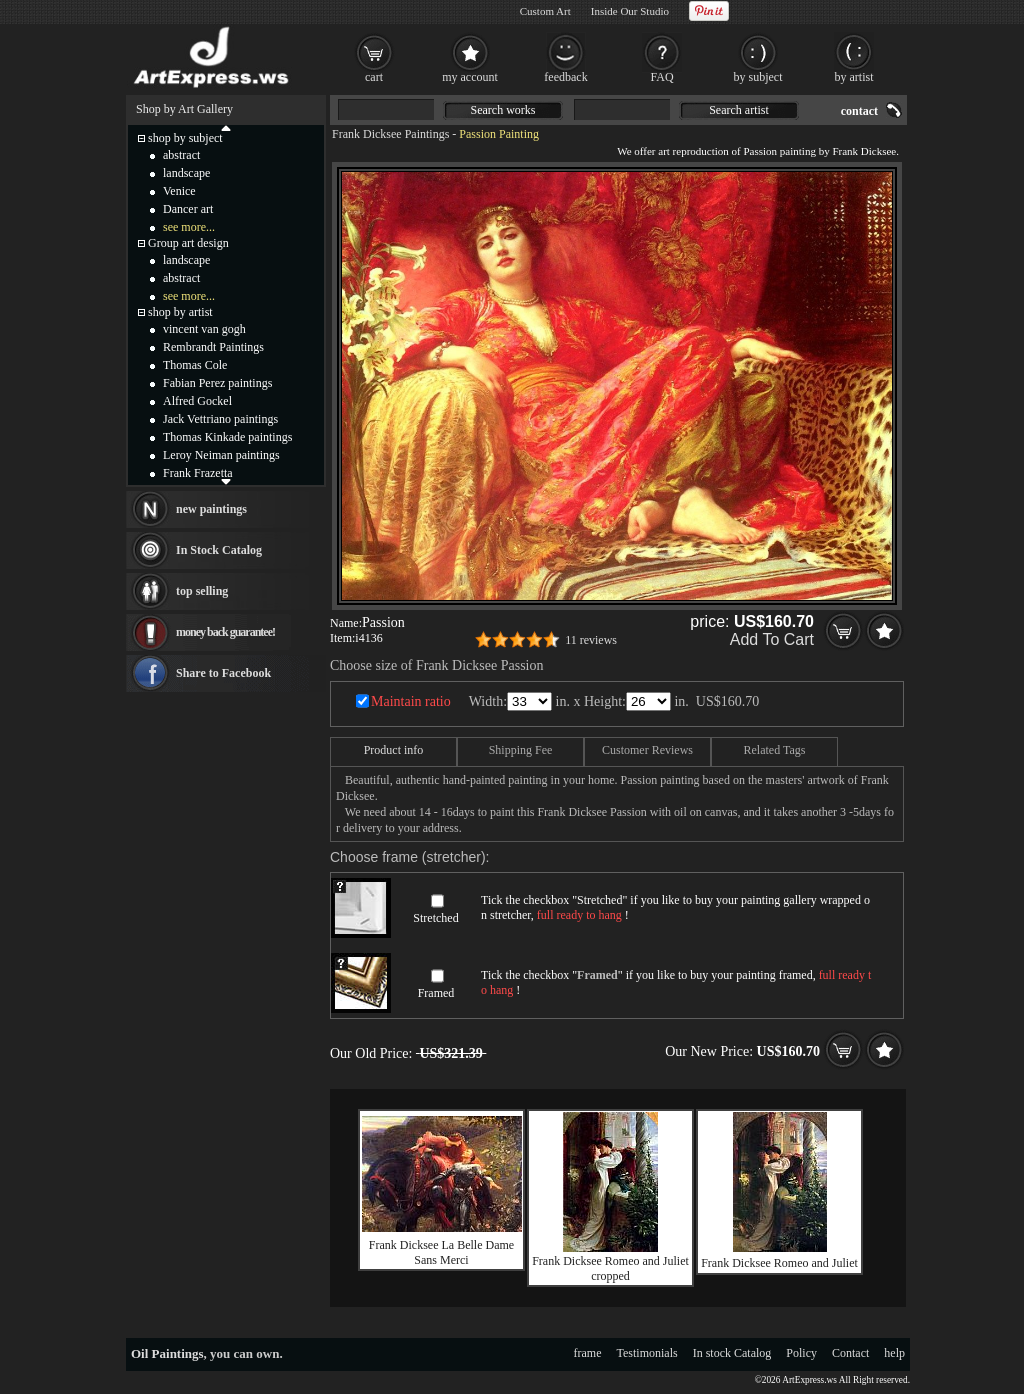 This screenshot has width=1024, height=1394. Describe the element at coordinates (732, 1353) in the screenshot. I see `In stock Catalog` at that location.